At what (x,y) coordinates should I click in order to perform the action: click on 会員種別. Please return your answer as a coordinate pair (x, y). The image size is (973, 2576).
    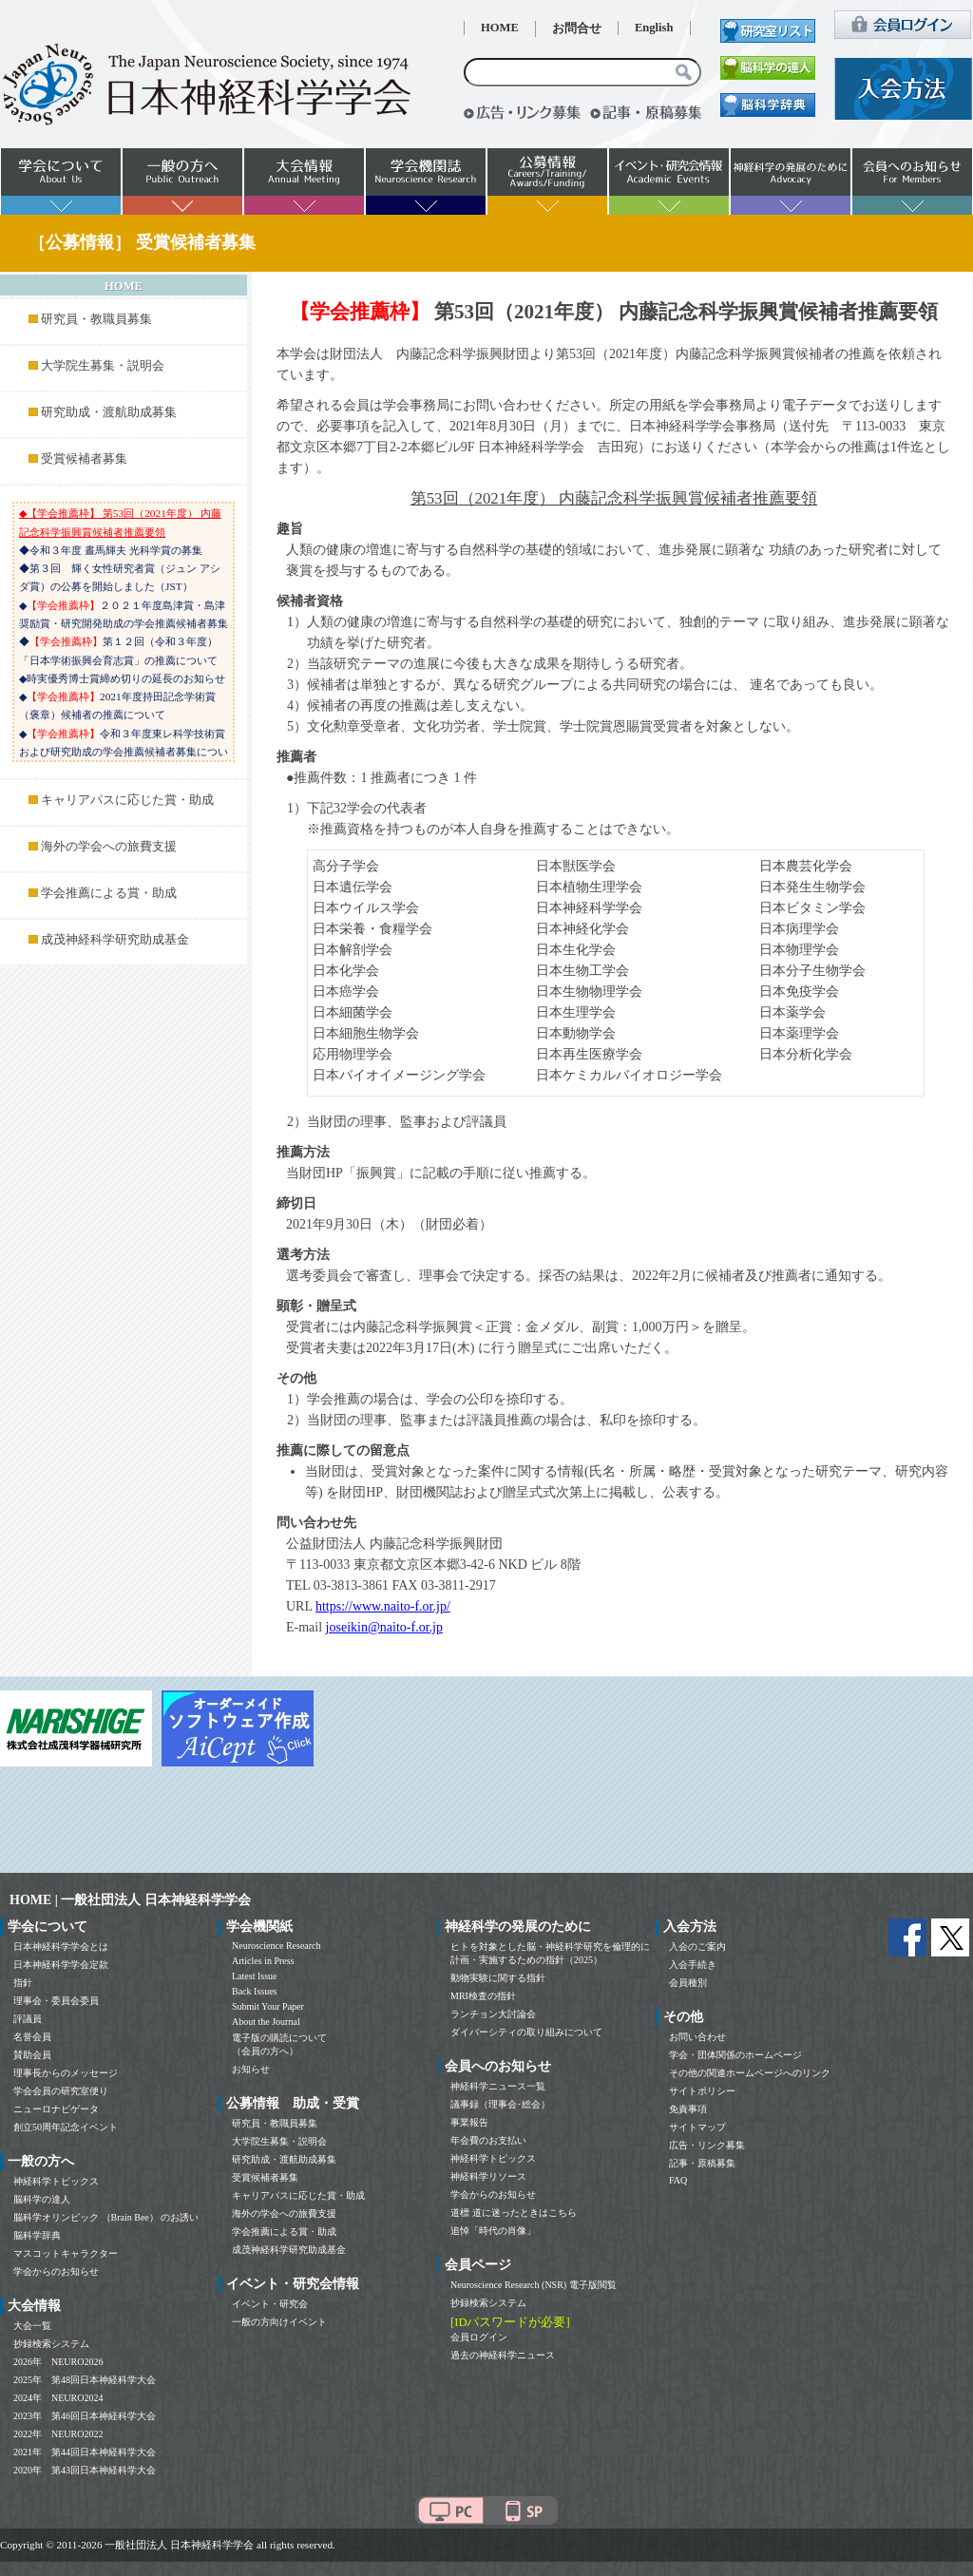
    Looking at the image, I should click on (688, 1982).